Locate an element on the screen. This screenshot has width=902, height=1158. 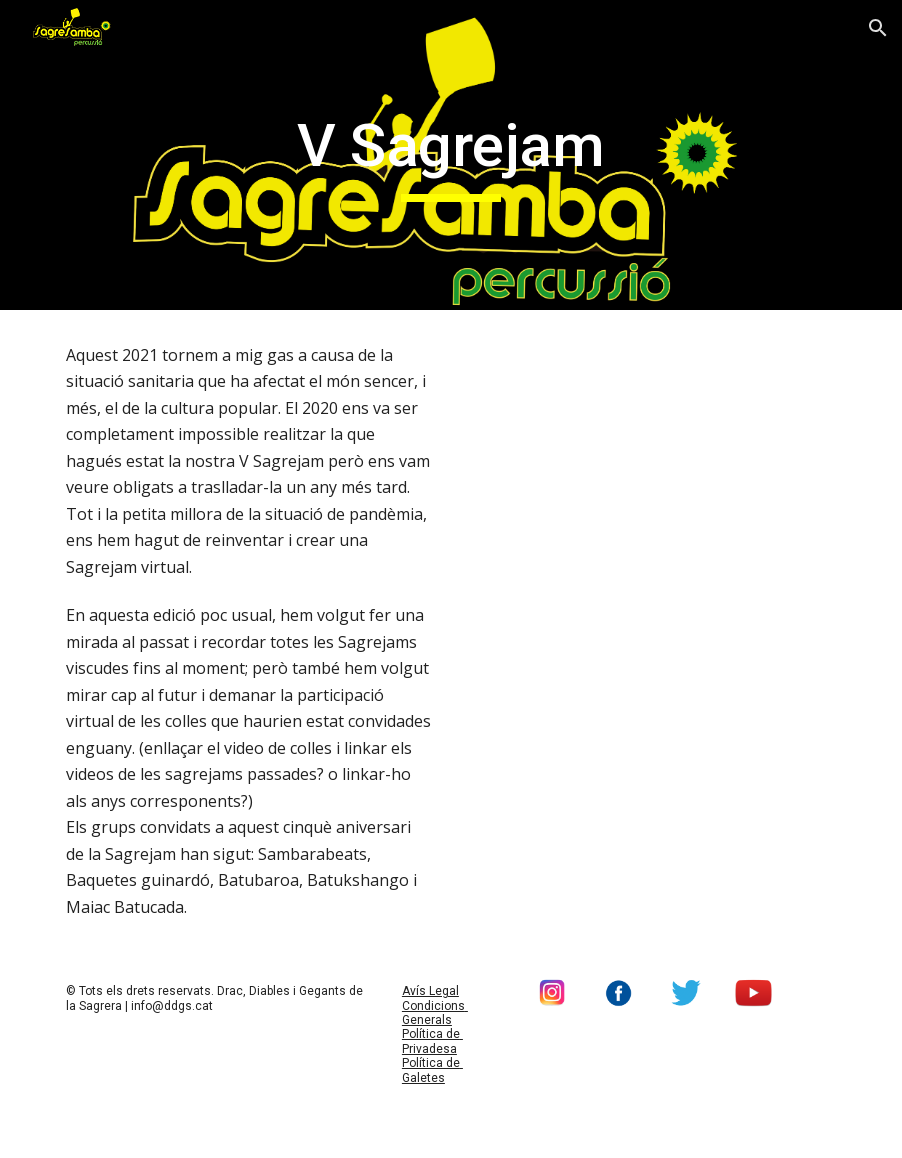
Condicions Generals is located at coordinates (435, 1013).